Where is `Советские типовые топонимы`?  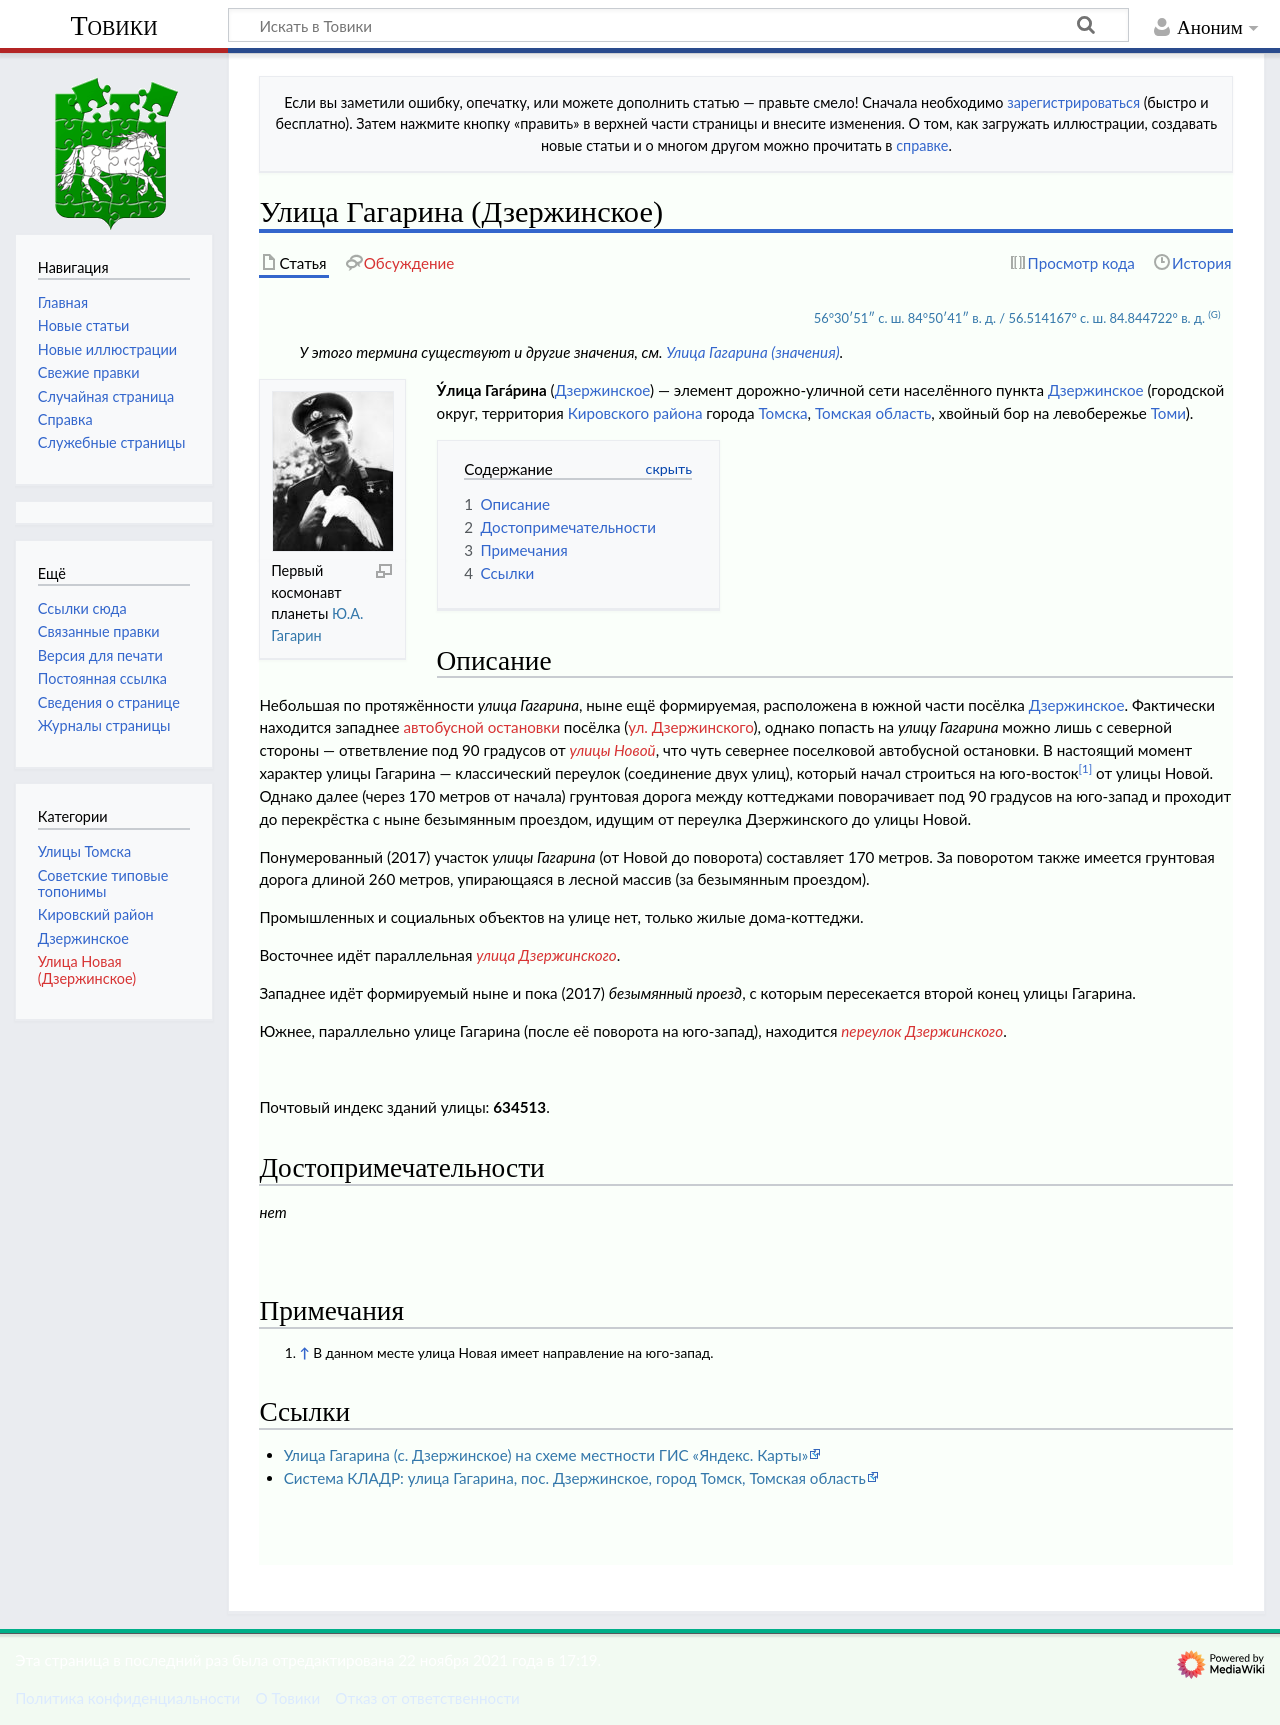
Советские типовые топонимы is located at coordinates (103, 883).